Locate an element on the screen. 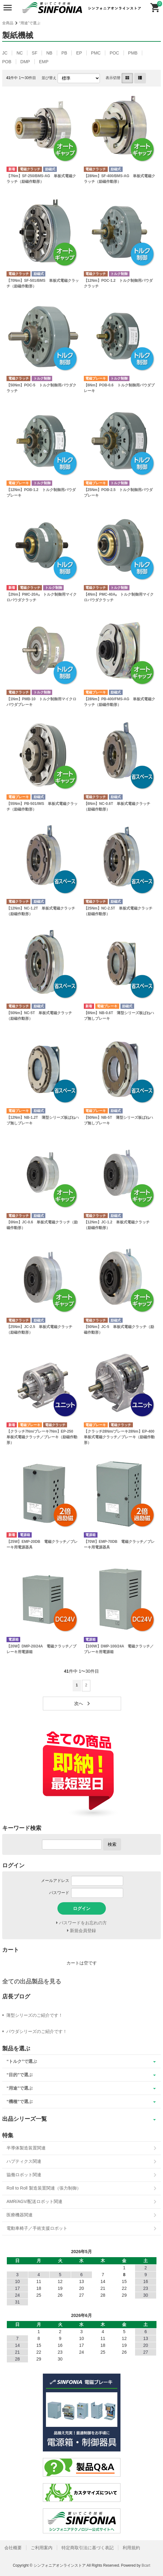  NC is located at coordinates (19, 52).